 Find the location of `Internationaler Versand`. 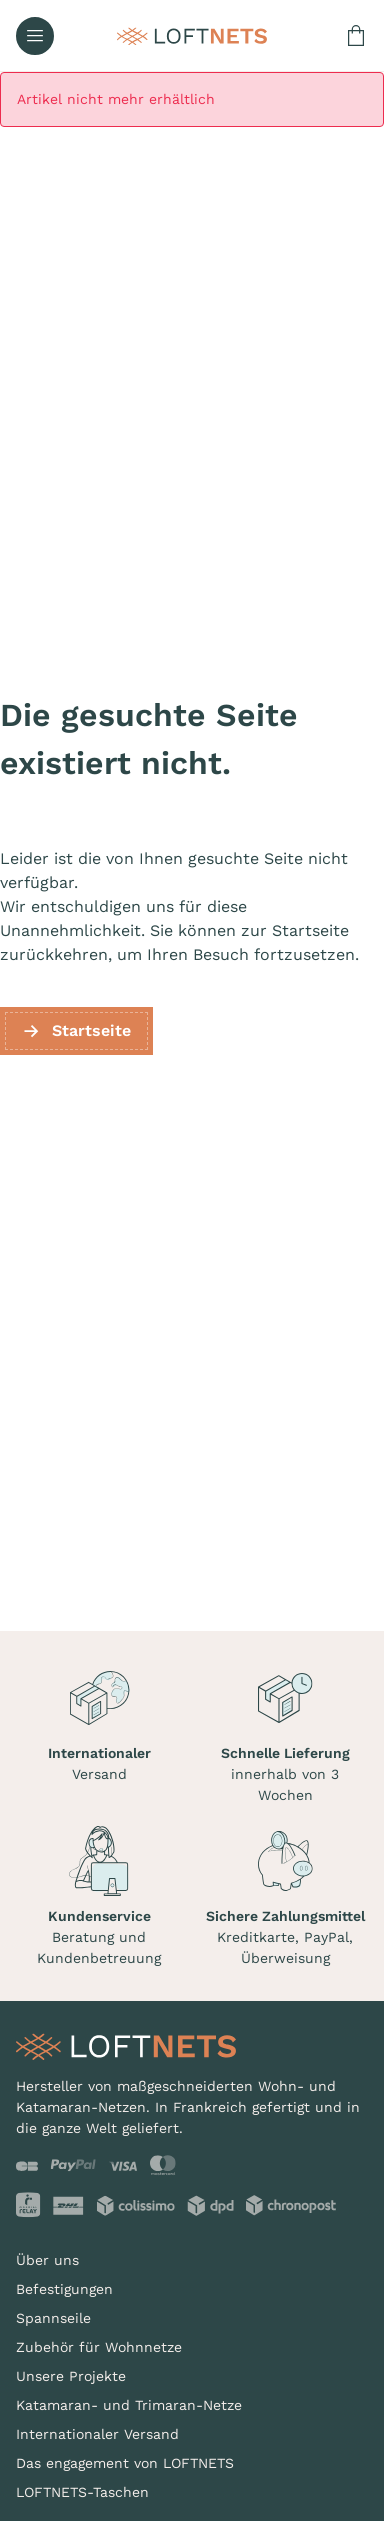

Internationaler Versand is located at coordinates (97, 2434).